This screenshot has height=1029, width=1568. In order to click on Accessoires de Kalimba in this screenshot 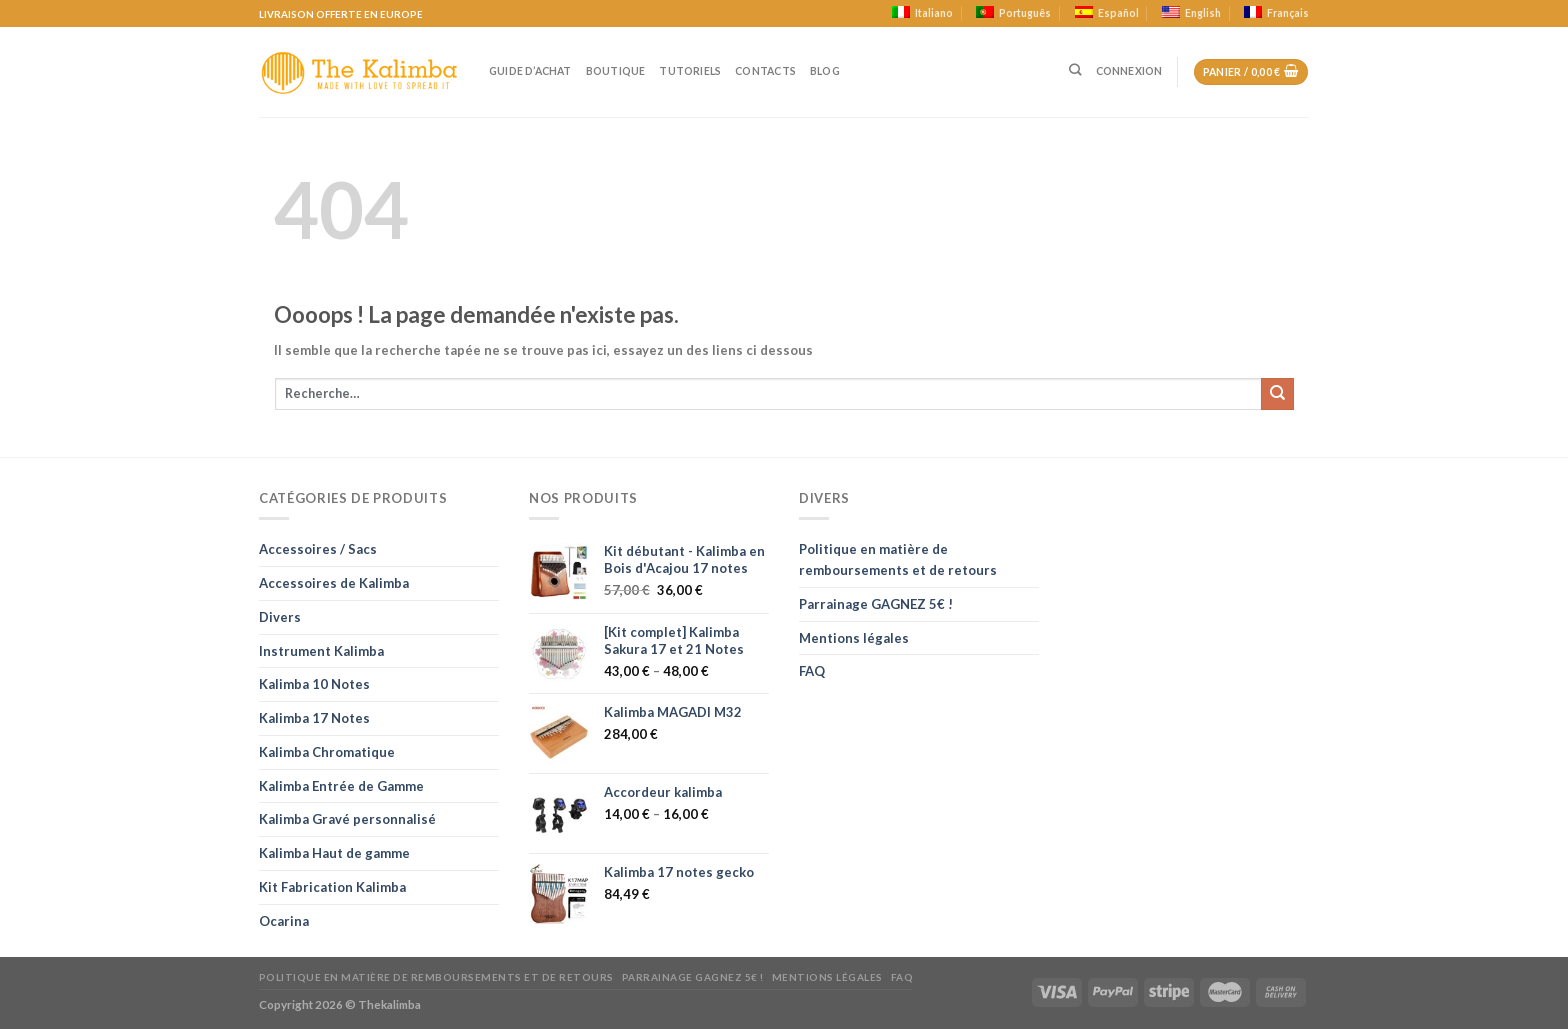, I will do `click(334, 583)`.